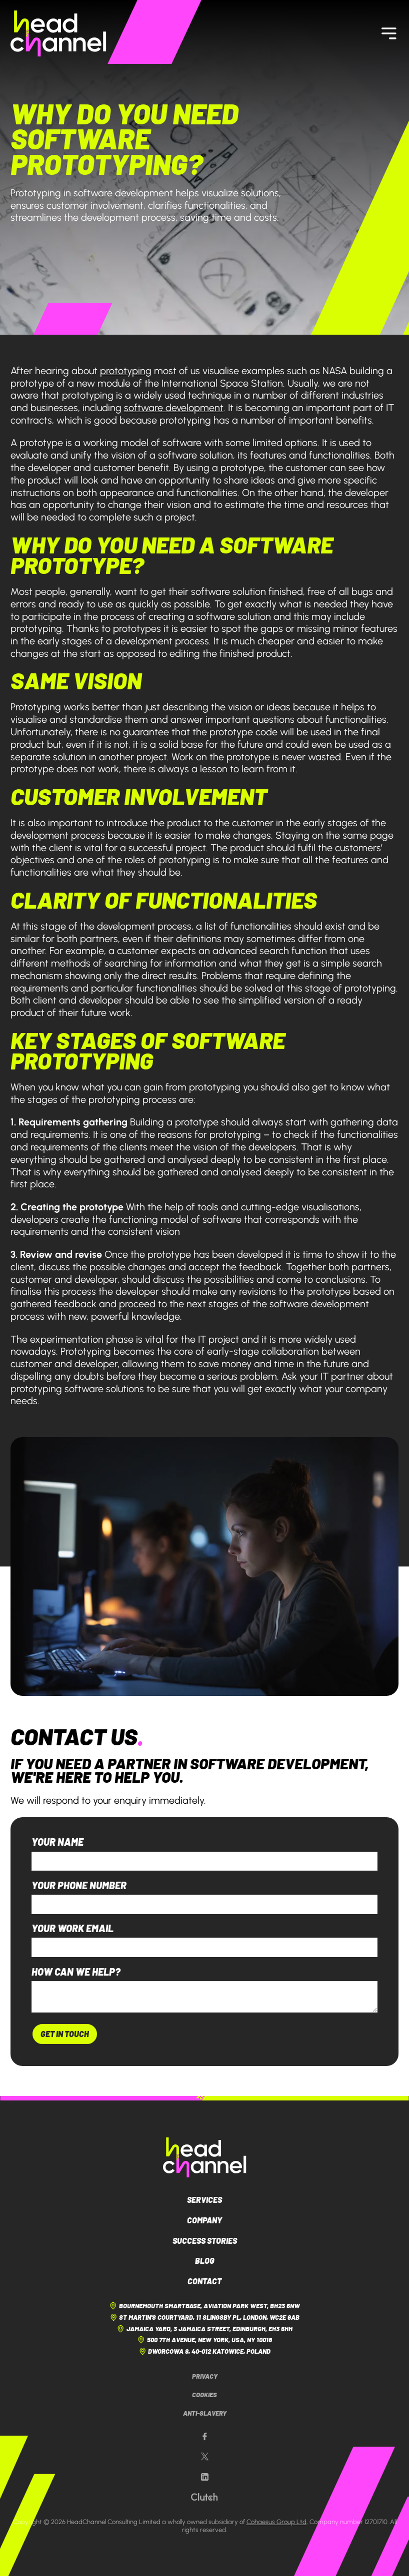  I want to click on Success Stories, so click(204, 2240).